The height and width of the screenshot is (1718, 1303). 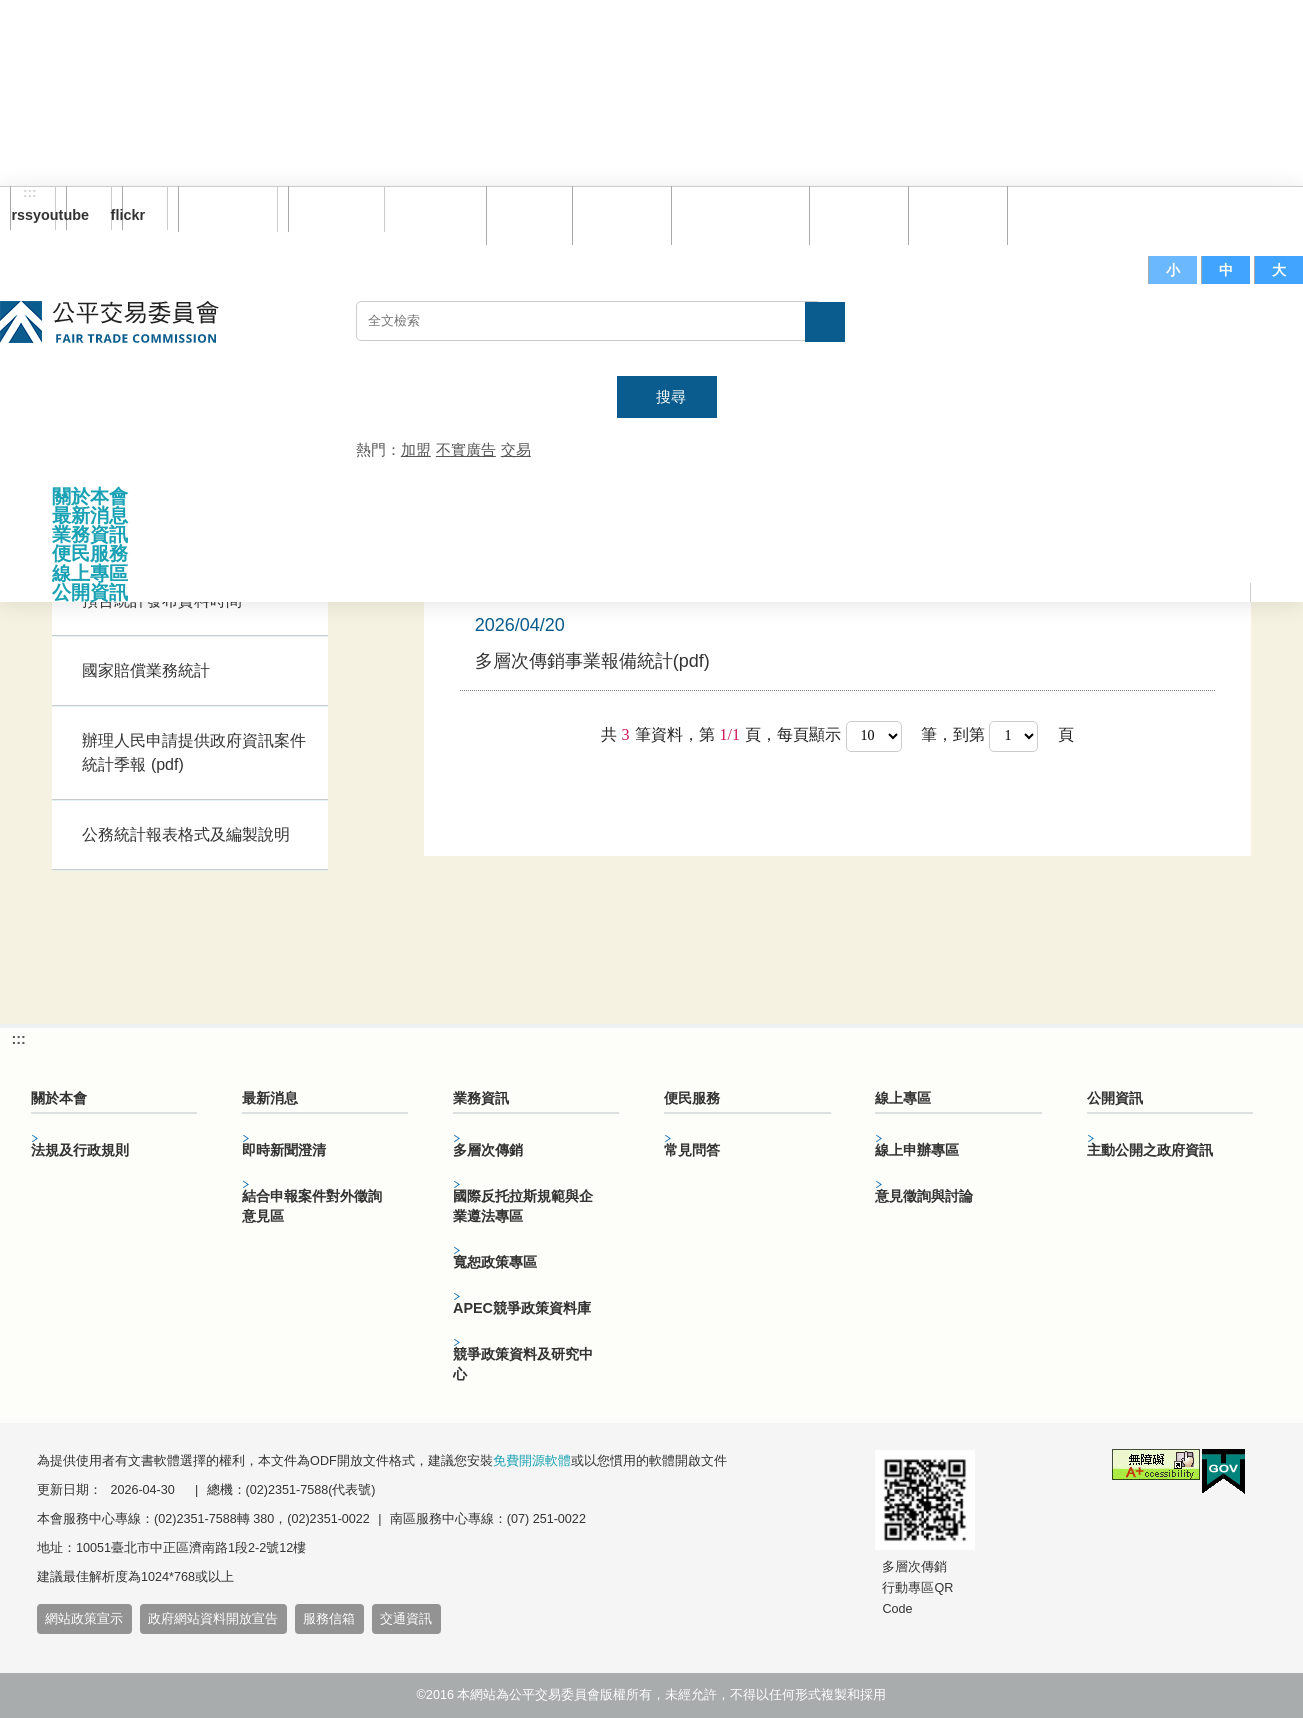 What do you see at coordinates (284, 1150) in the screenshot?
I see `即時新聞澄清` at bounding box center [284, 1150].